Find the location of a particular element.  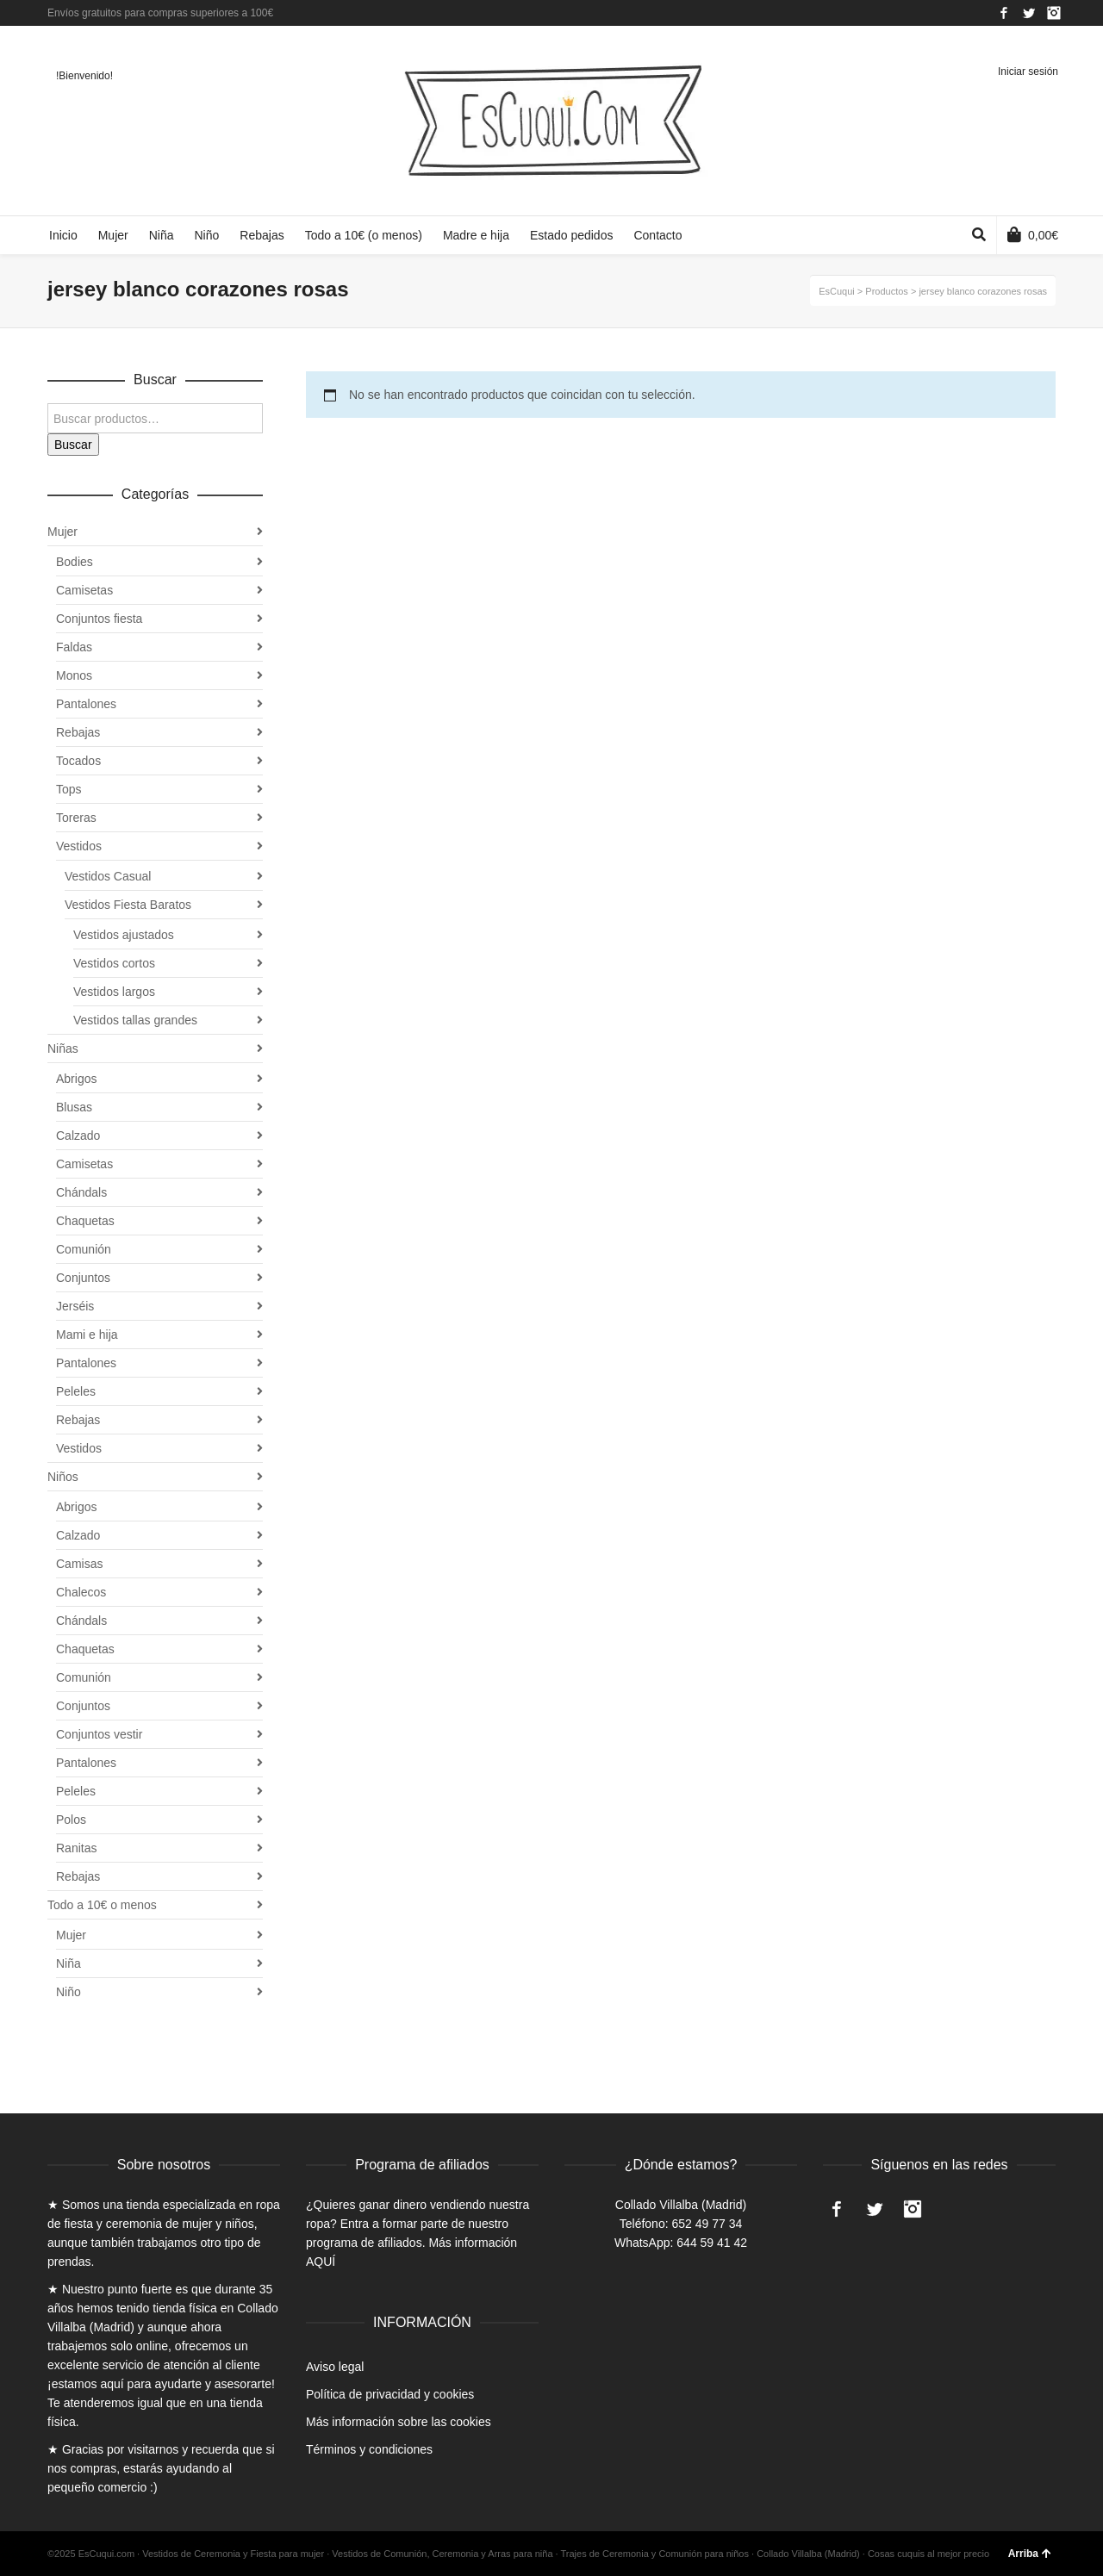

Arriba is located at coordinates (1029, 2554).